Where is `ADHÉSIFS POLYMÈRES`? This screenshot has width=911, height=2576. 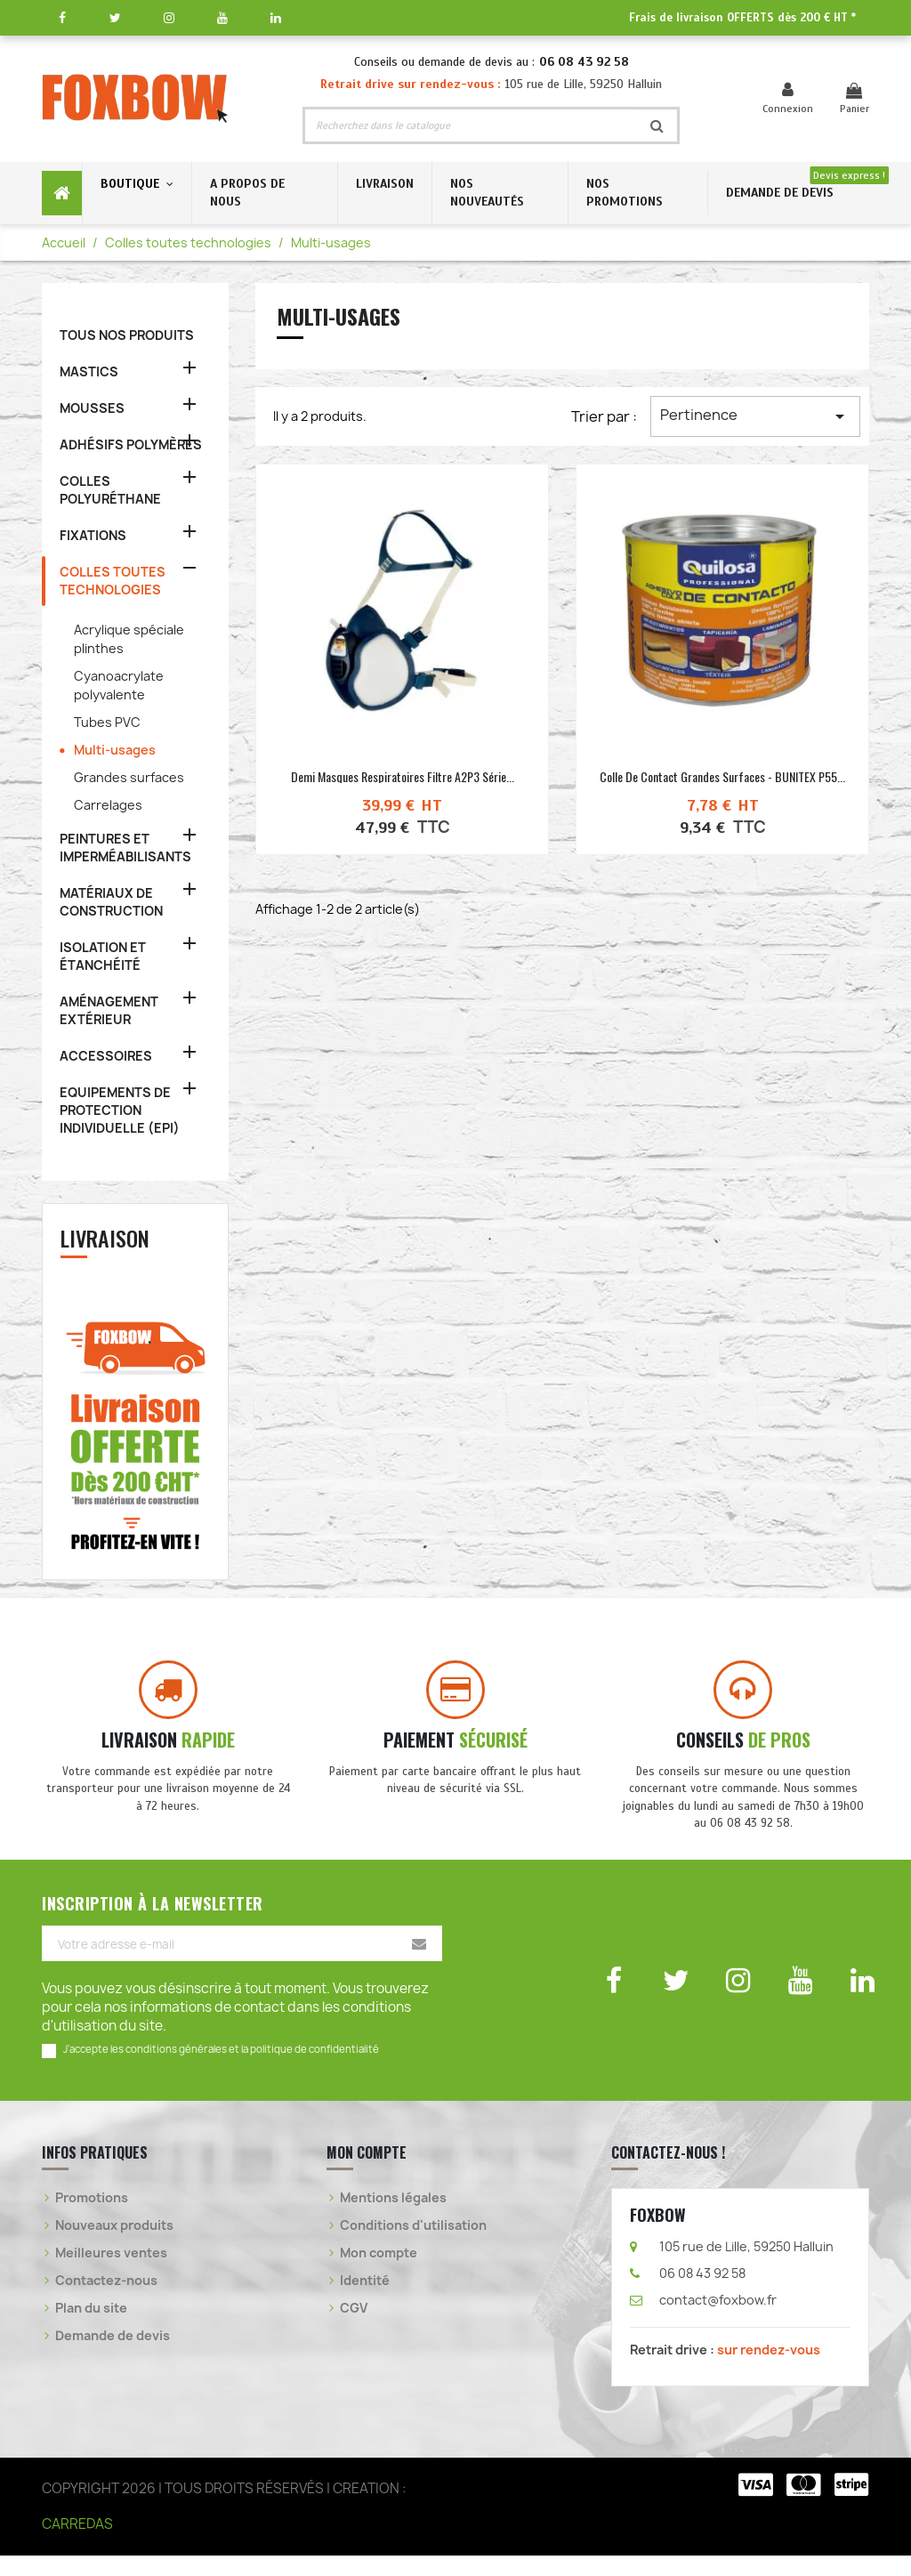
ADHÉSIFS POLYMÈRES is located at coordinates (131, 444).